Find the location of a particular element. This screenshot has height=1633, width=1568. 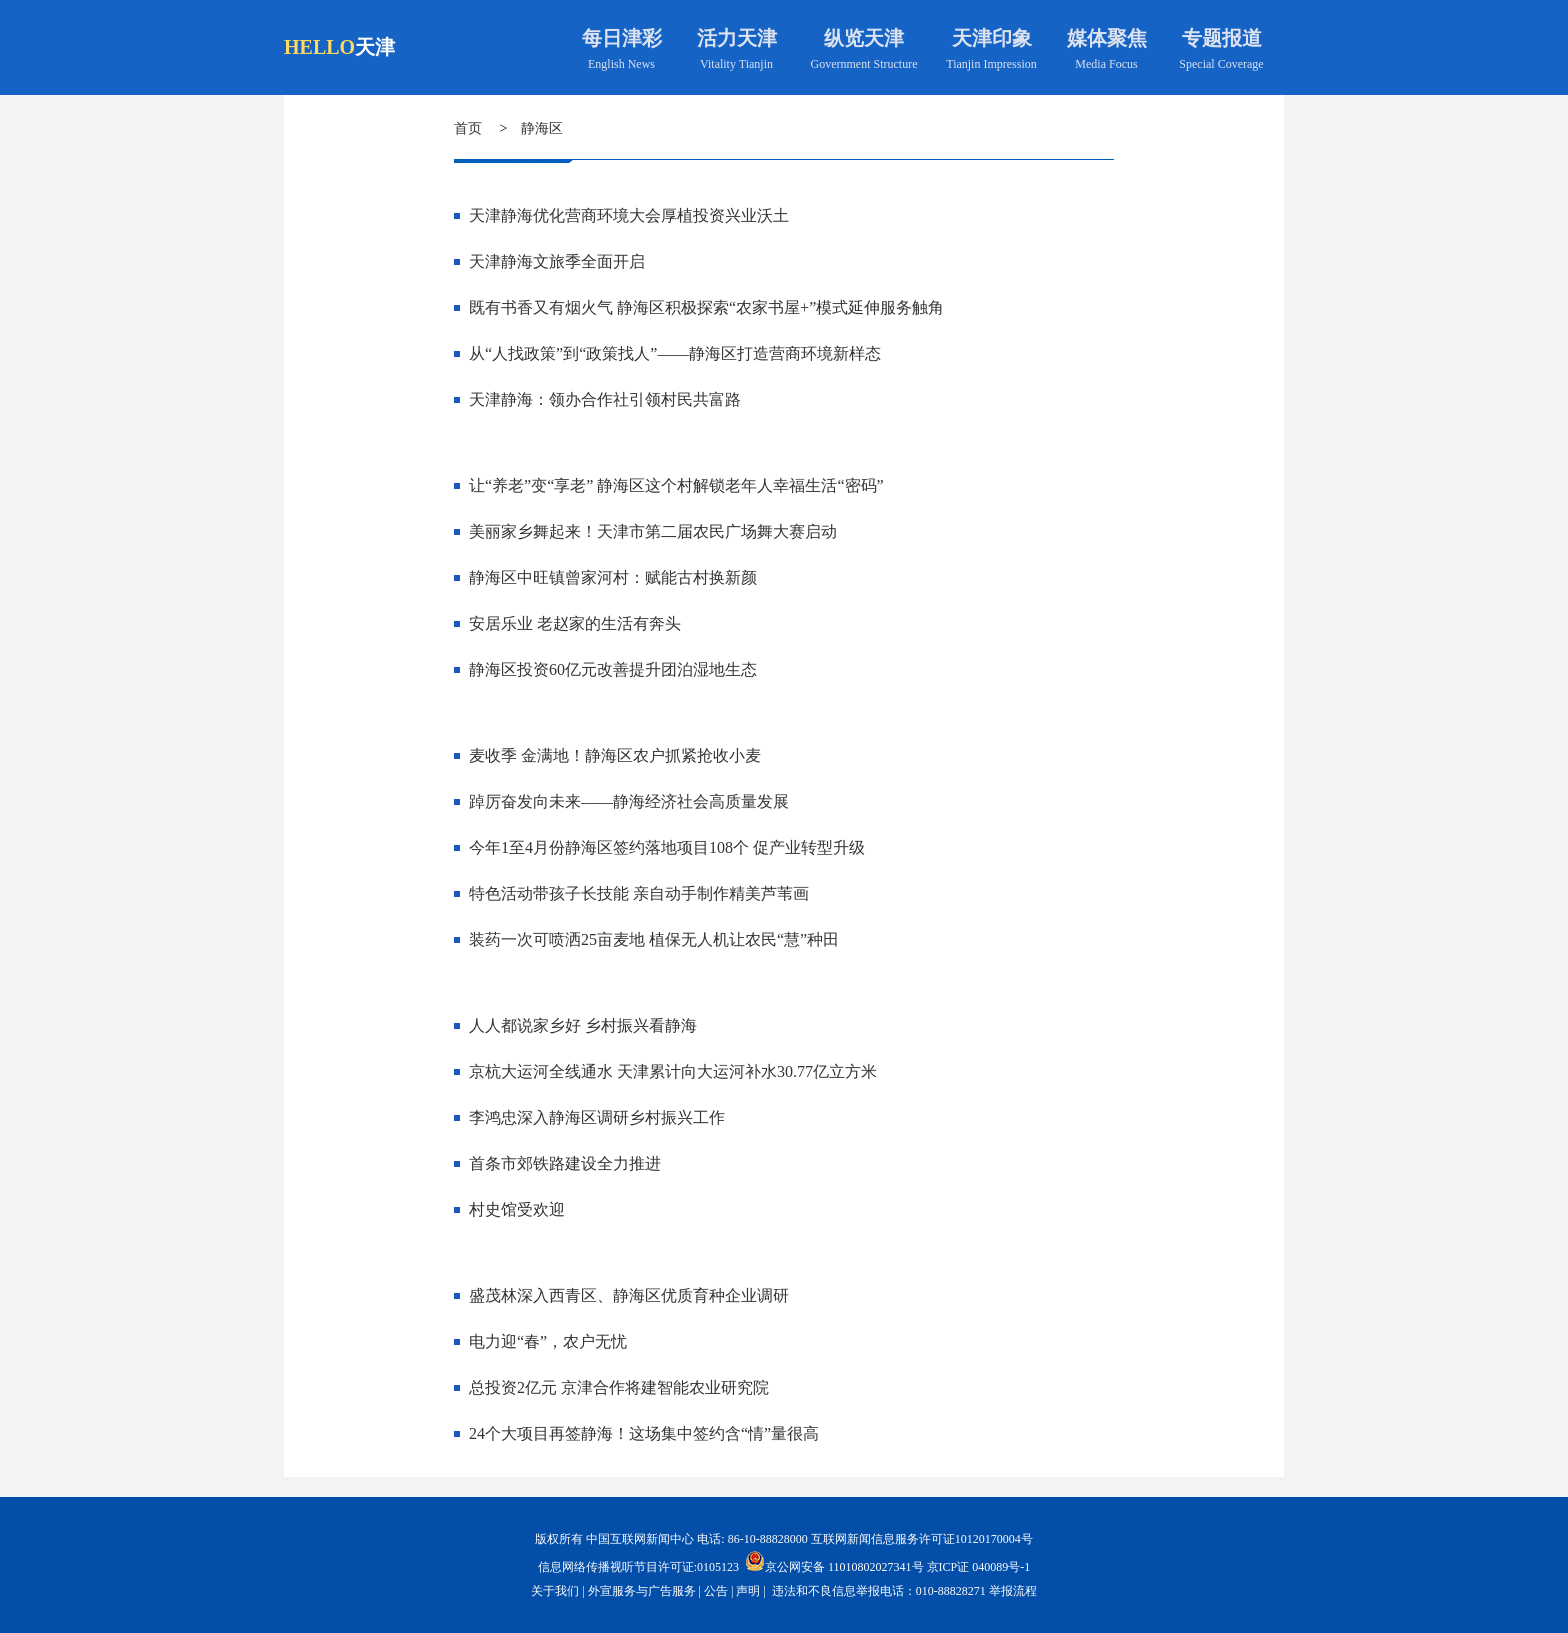

让“养老”变“享老” 静海区这个村解锁老年人幸福生活“密码” is located at coordinates (676, 485).